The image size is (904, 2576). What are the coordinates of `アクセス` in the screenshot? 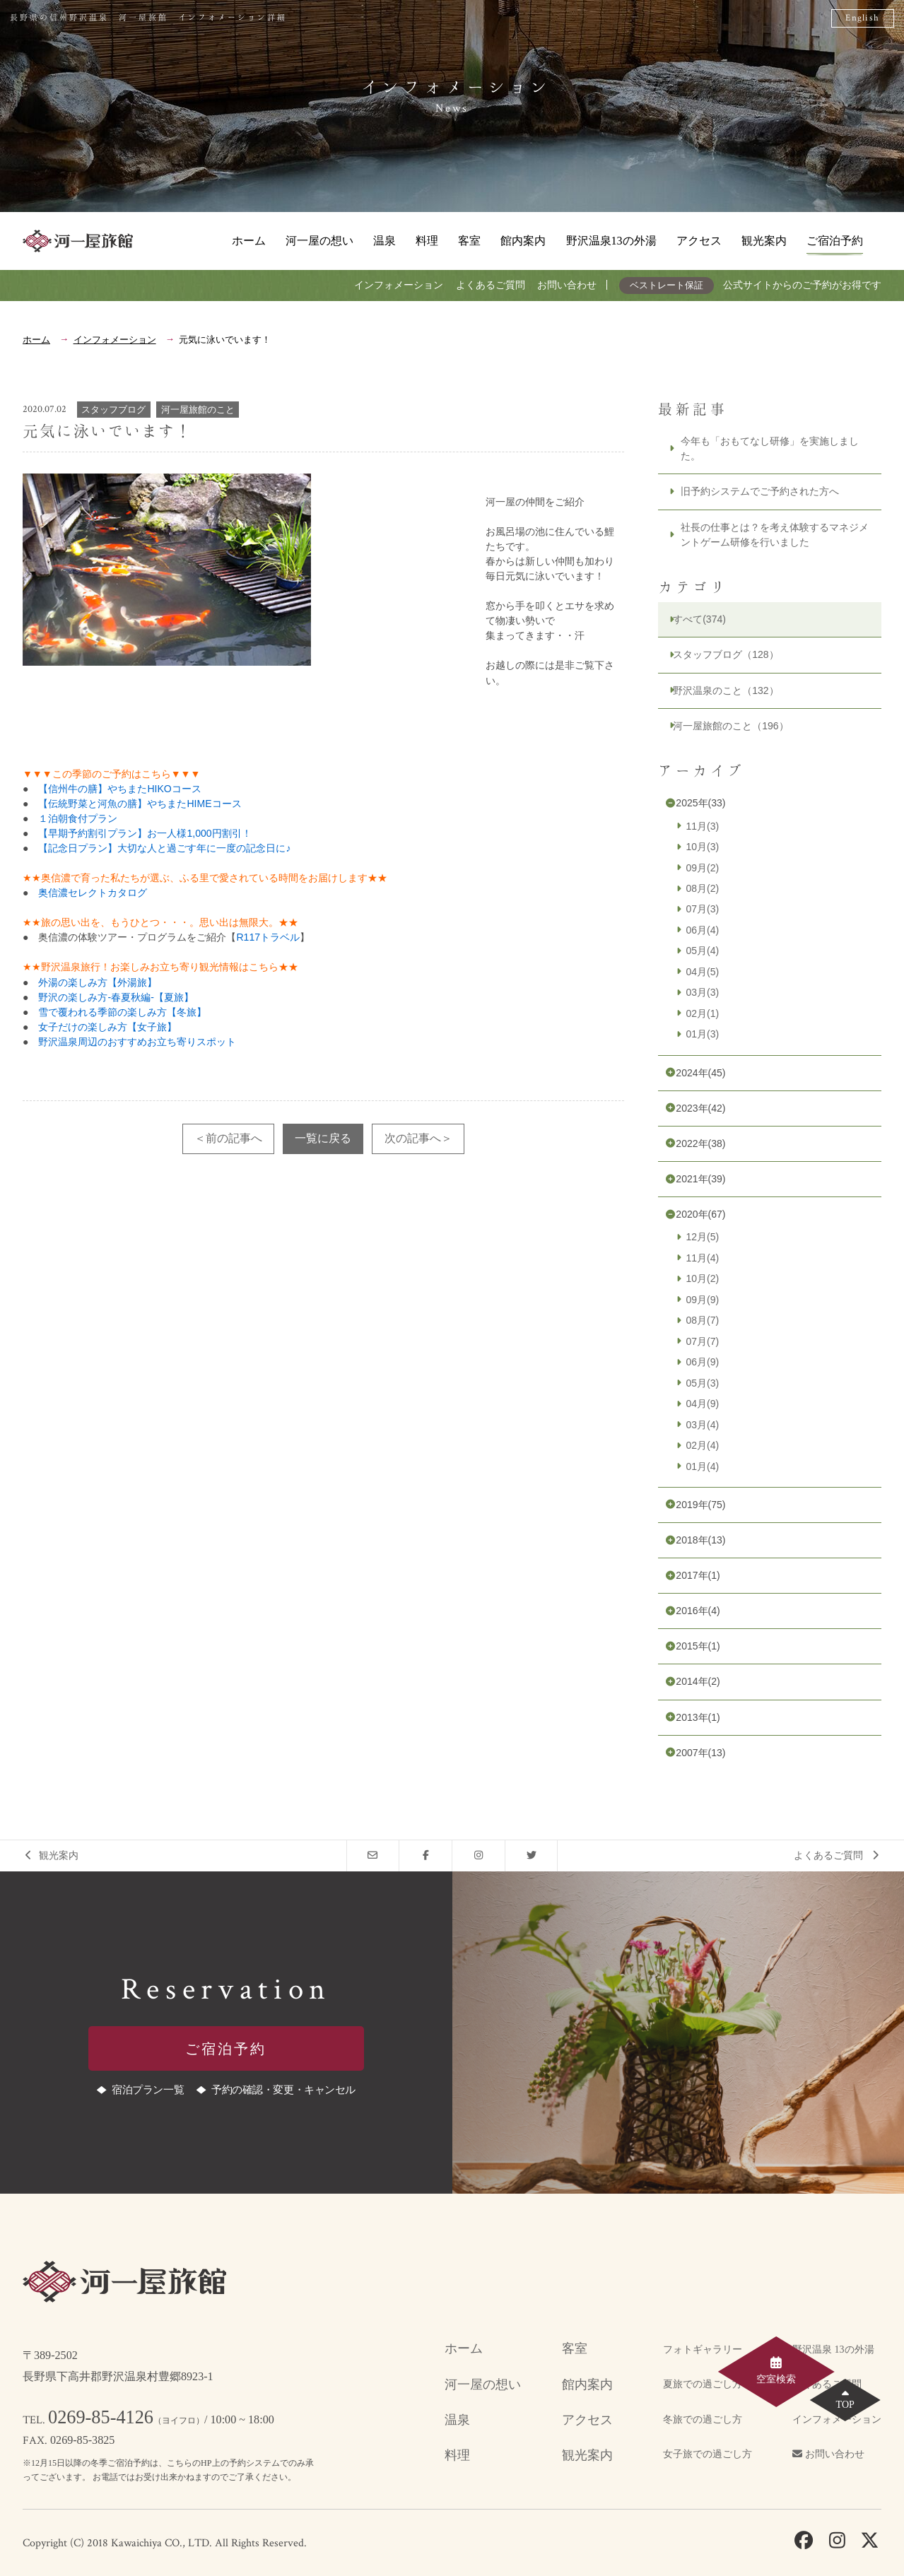 It's located at (699, 241).